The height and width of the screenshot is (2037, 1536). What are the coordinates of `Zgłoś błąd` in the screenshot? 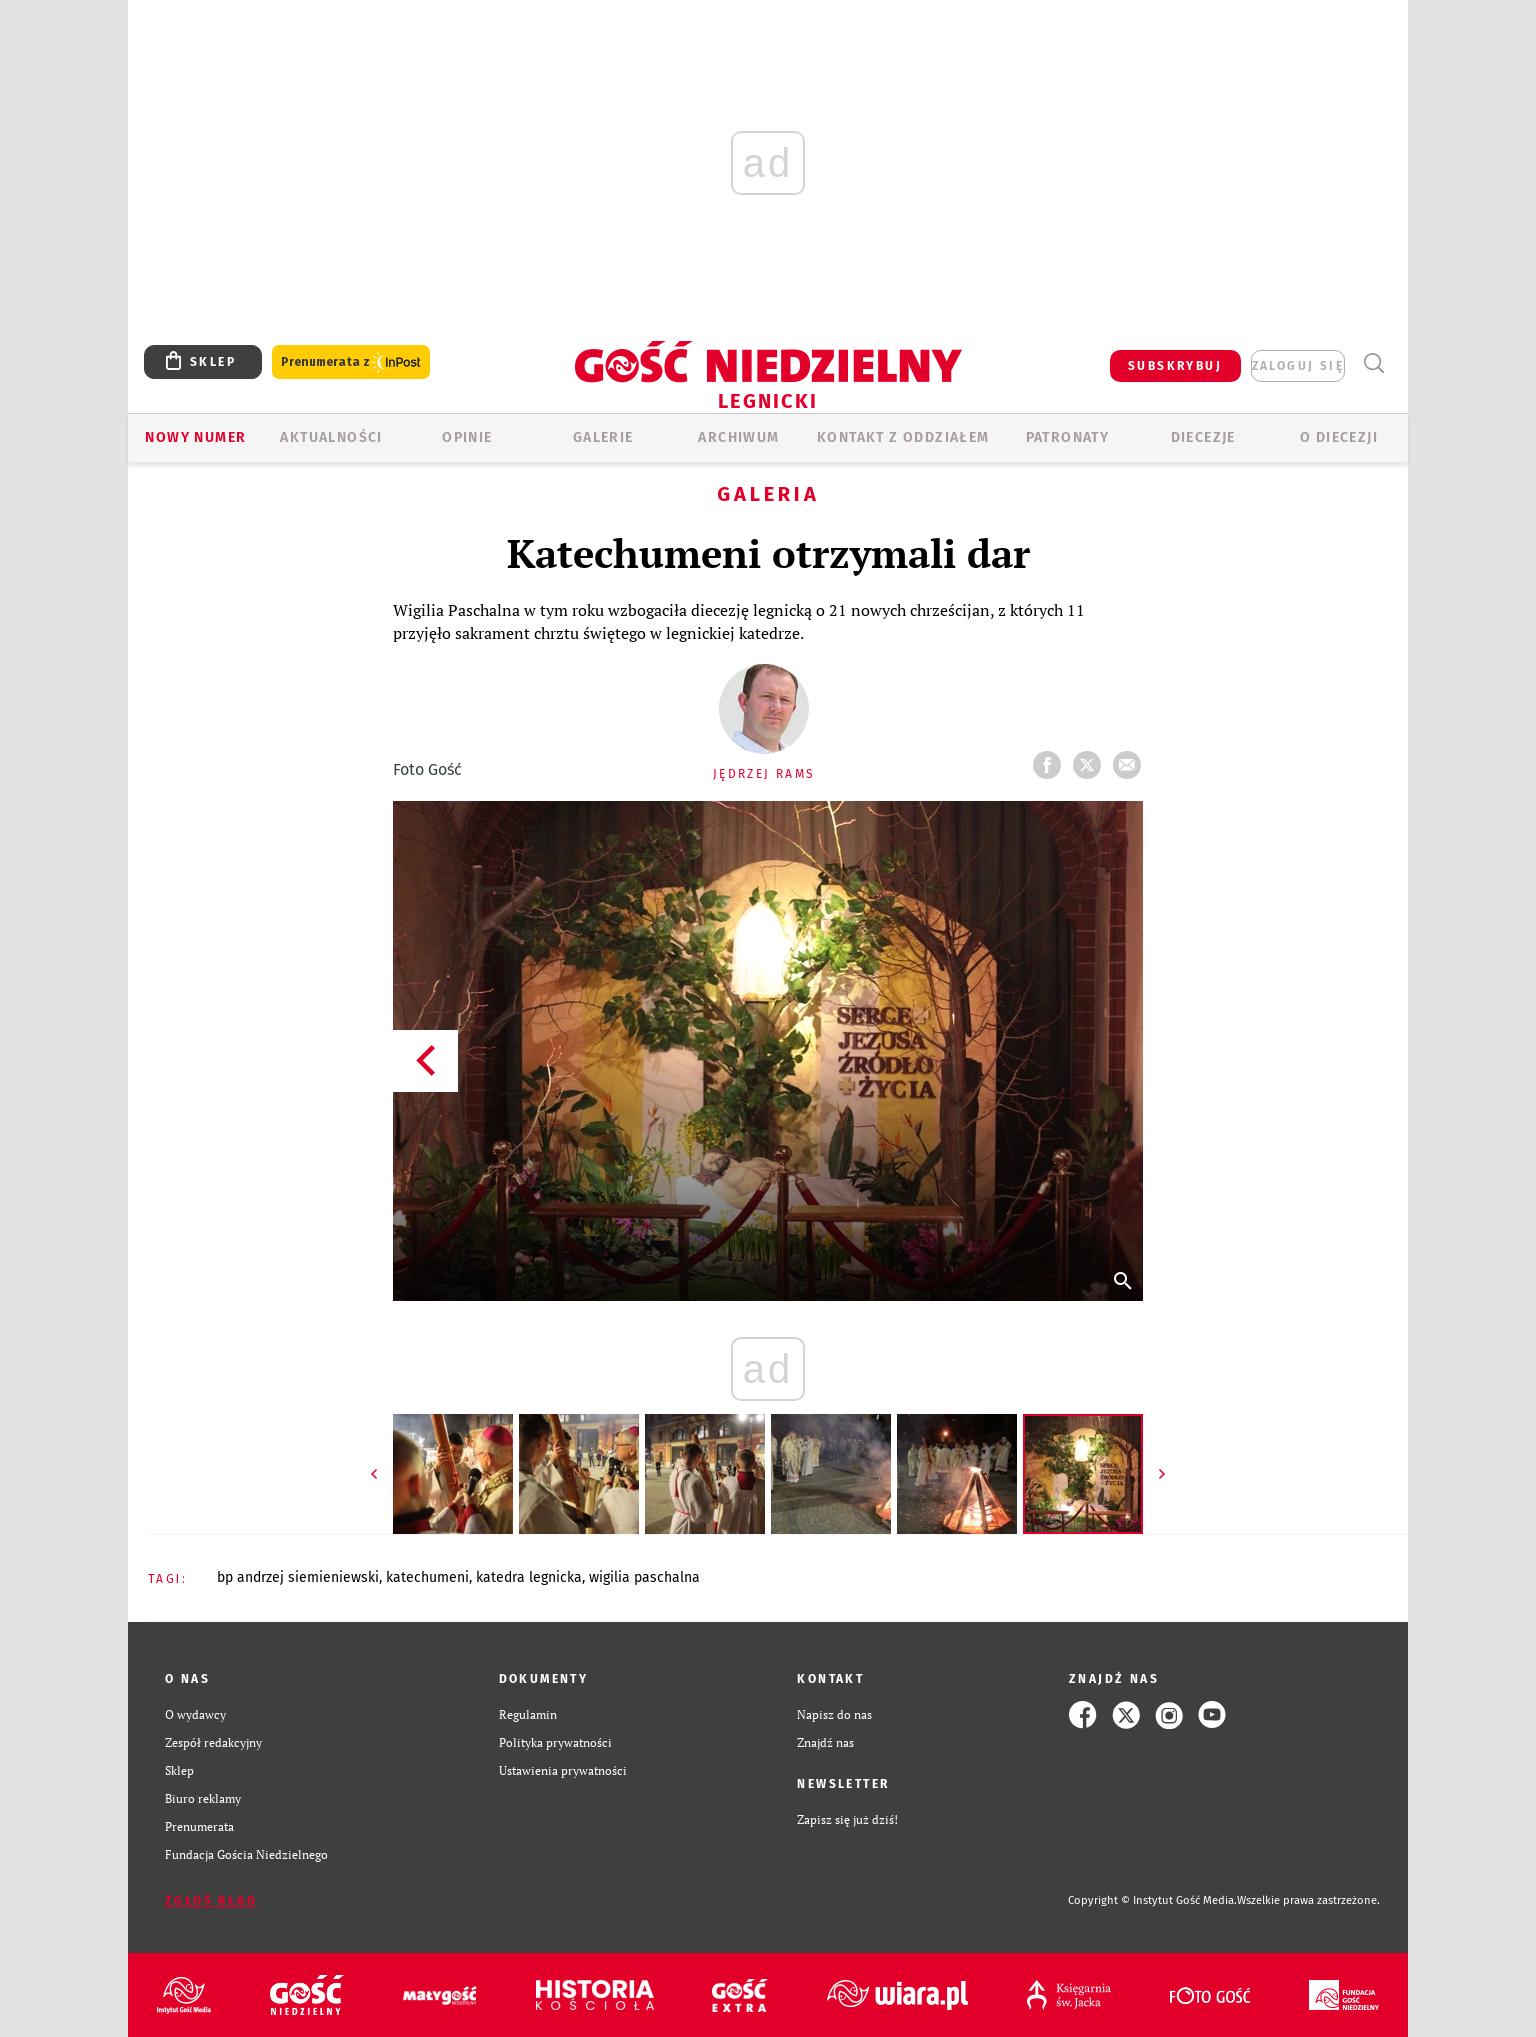 It's located at (211, 1901).